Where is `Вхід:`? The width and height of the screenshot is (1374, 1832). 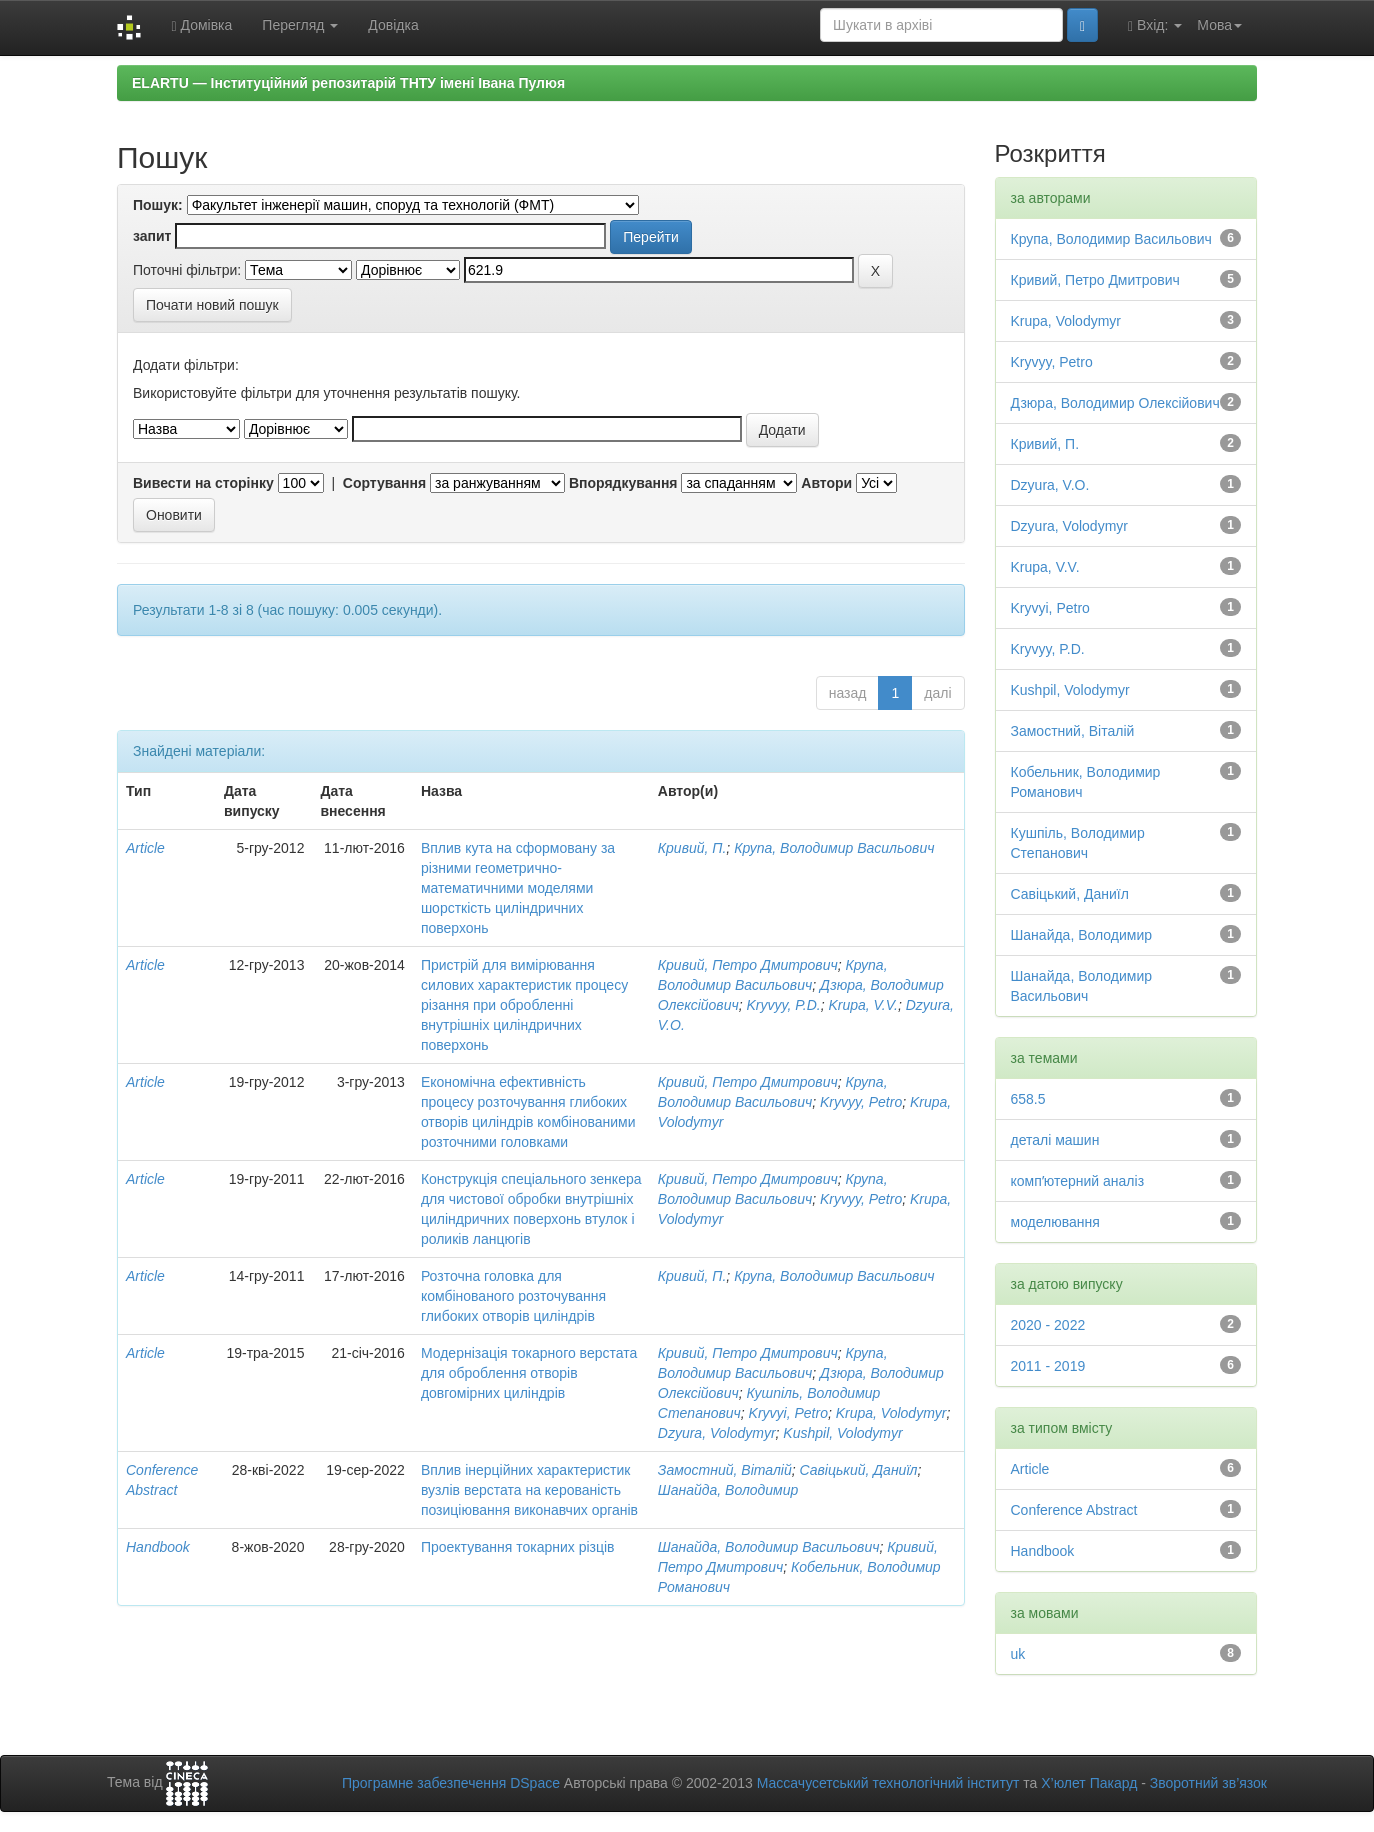
Вхід: is located at coordinates (1155, 25).